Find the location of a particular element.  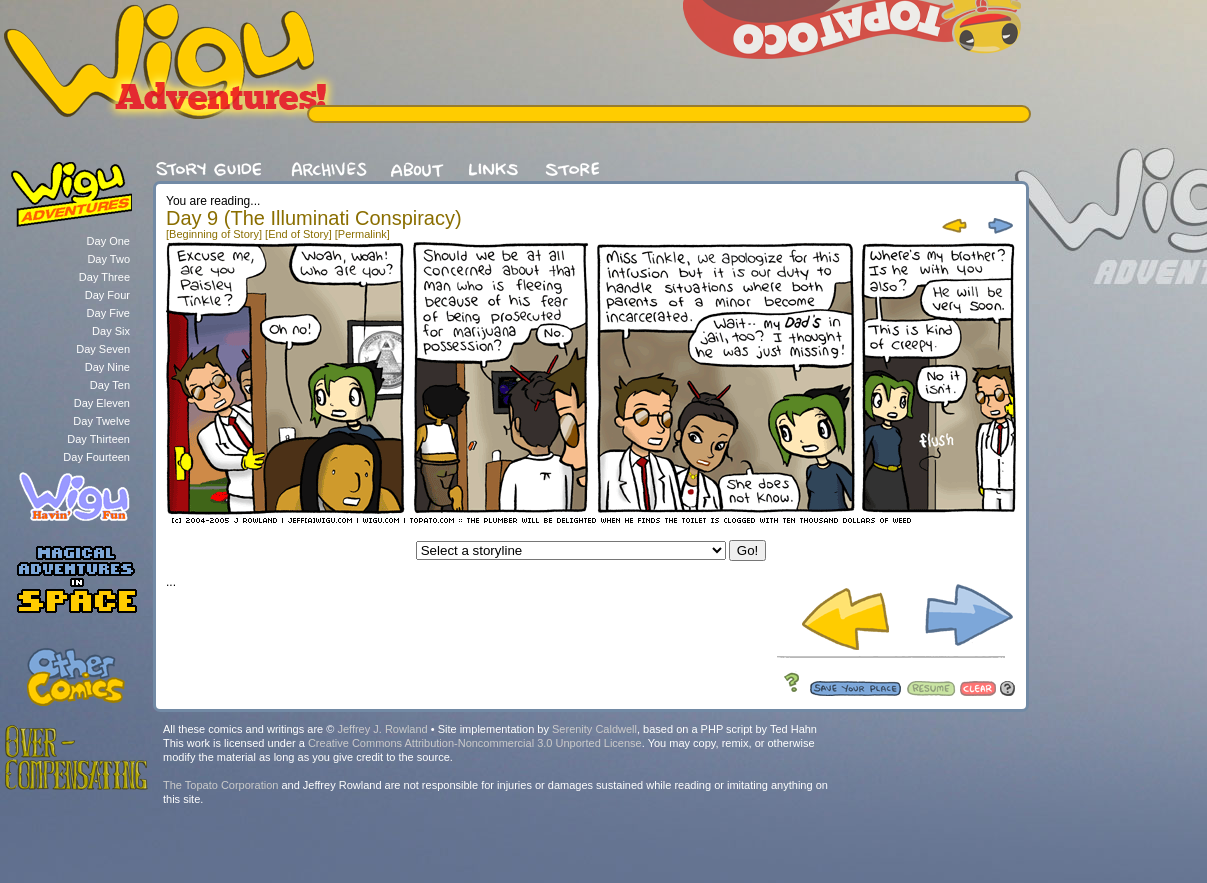

Serenity Caldwell is located at coordinates (594, 729).